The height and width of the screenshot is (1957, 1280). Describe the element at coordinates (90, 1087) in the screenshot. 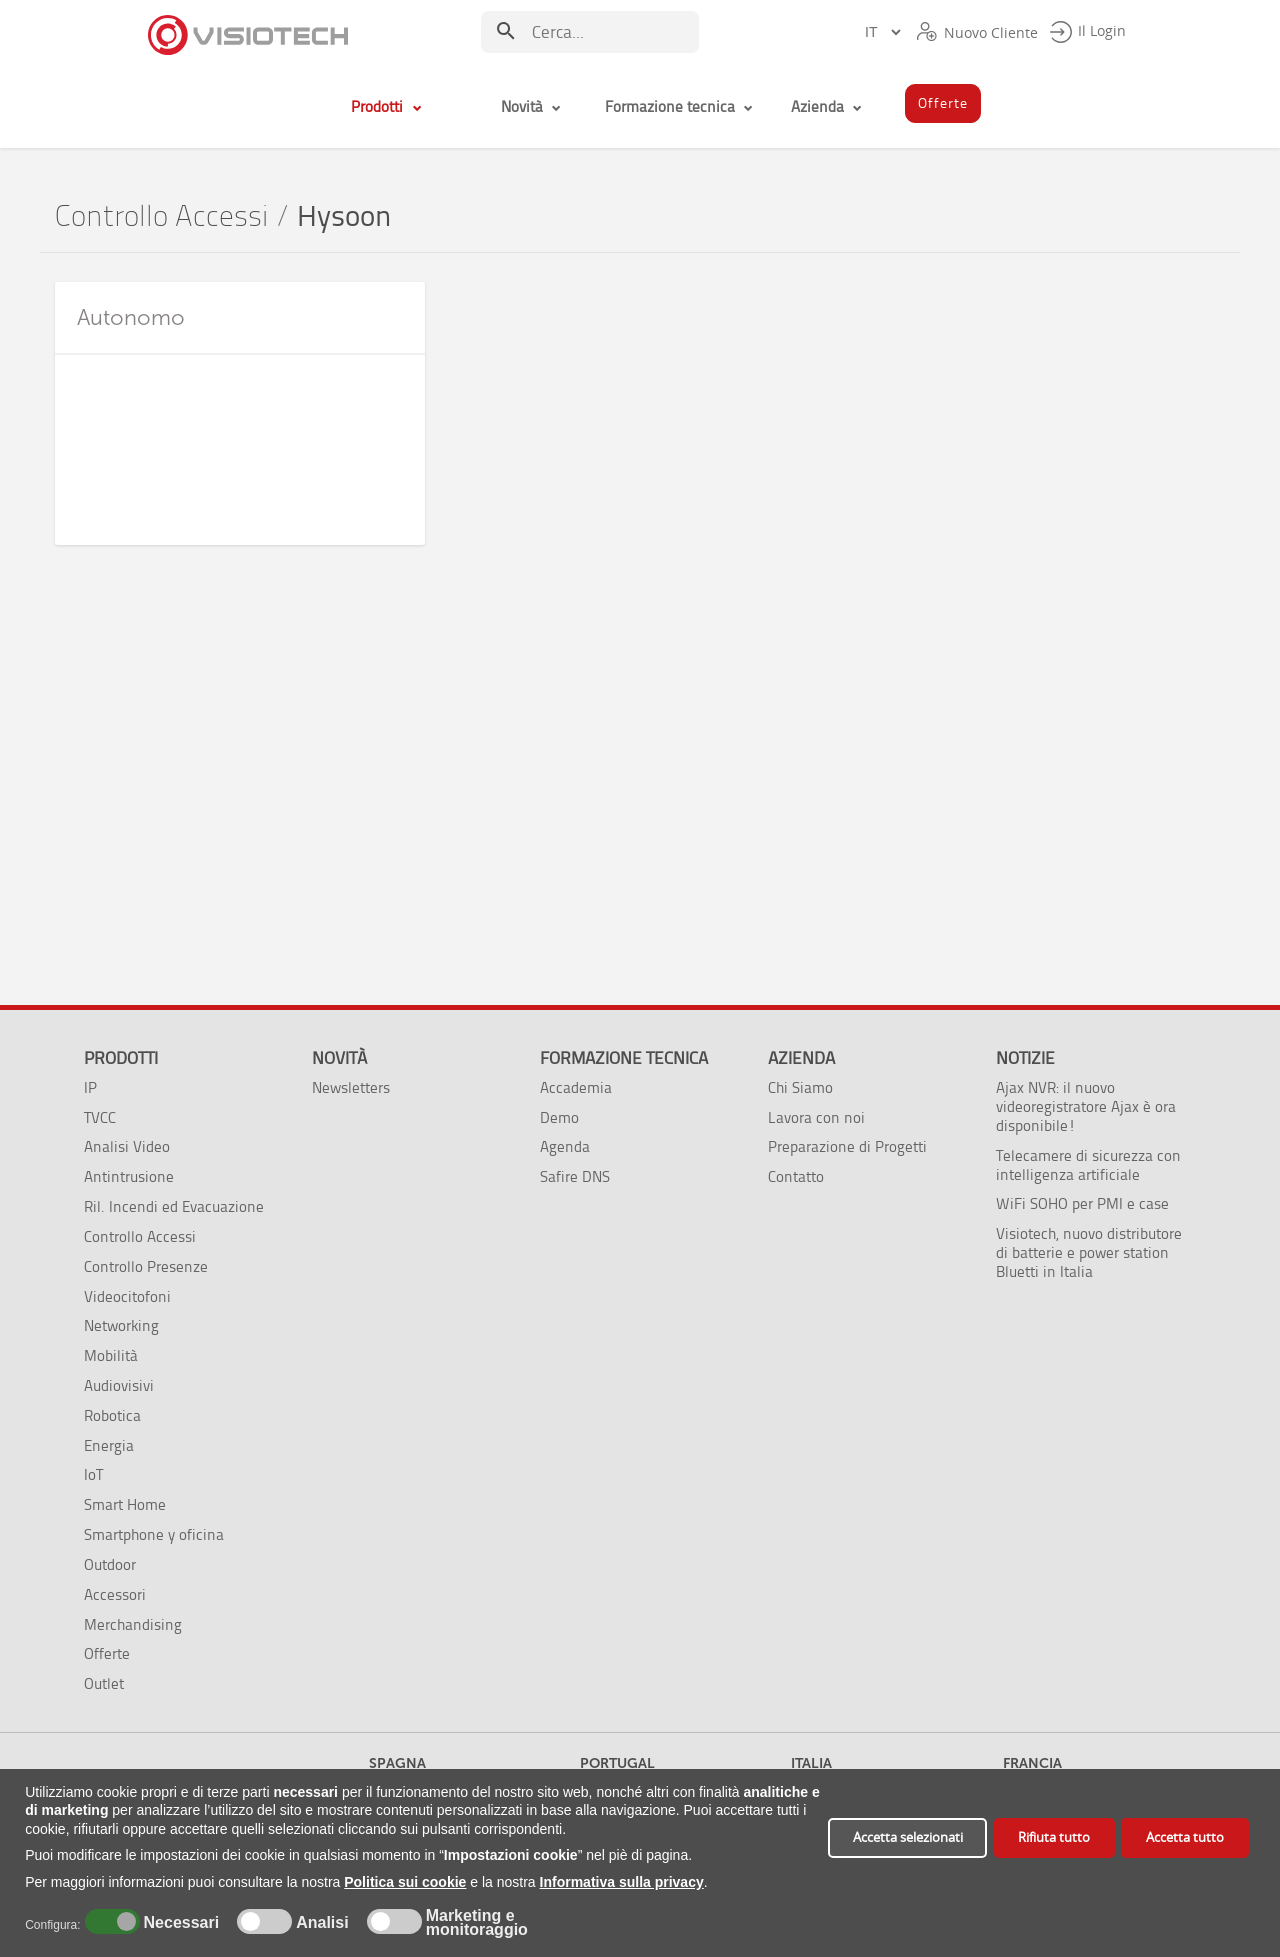

I see `IP` at that location.